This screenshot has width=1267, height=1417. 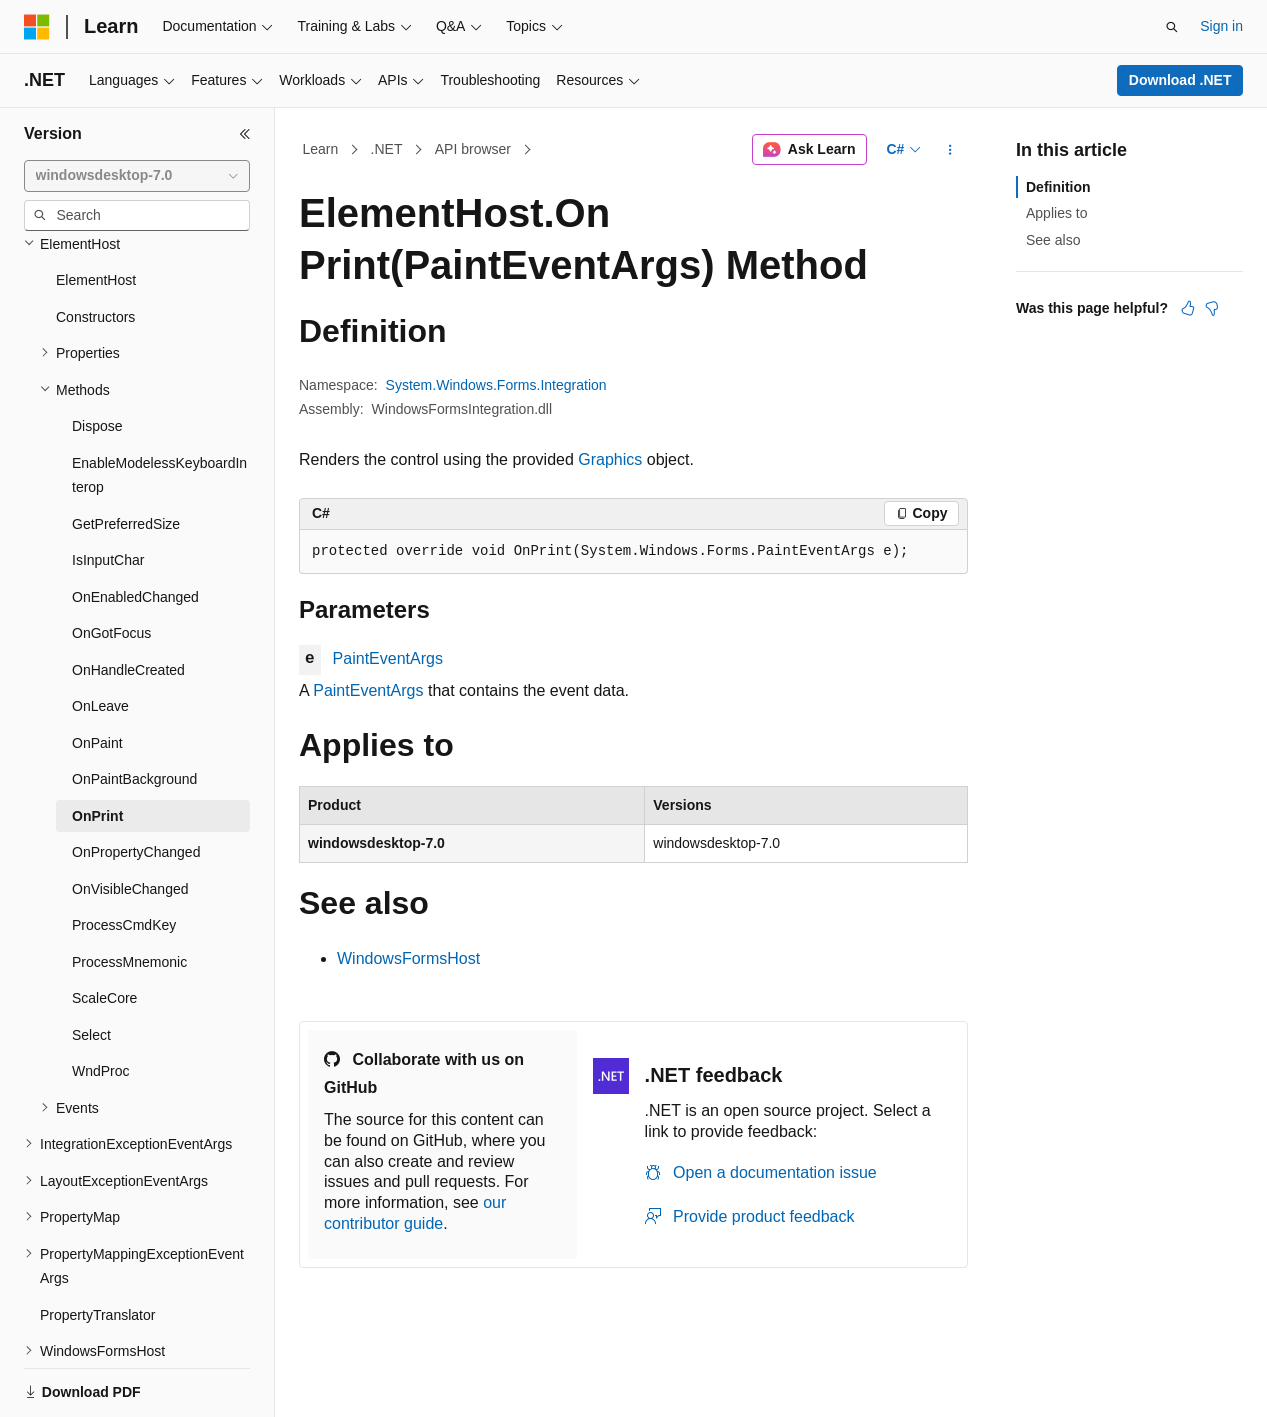 What do you see at coordinates (496, 385) in the screenshot?
I see `System.Windows.Forms.Integration` at bounding box center [496, 385].